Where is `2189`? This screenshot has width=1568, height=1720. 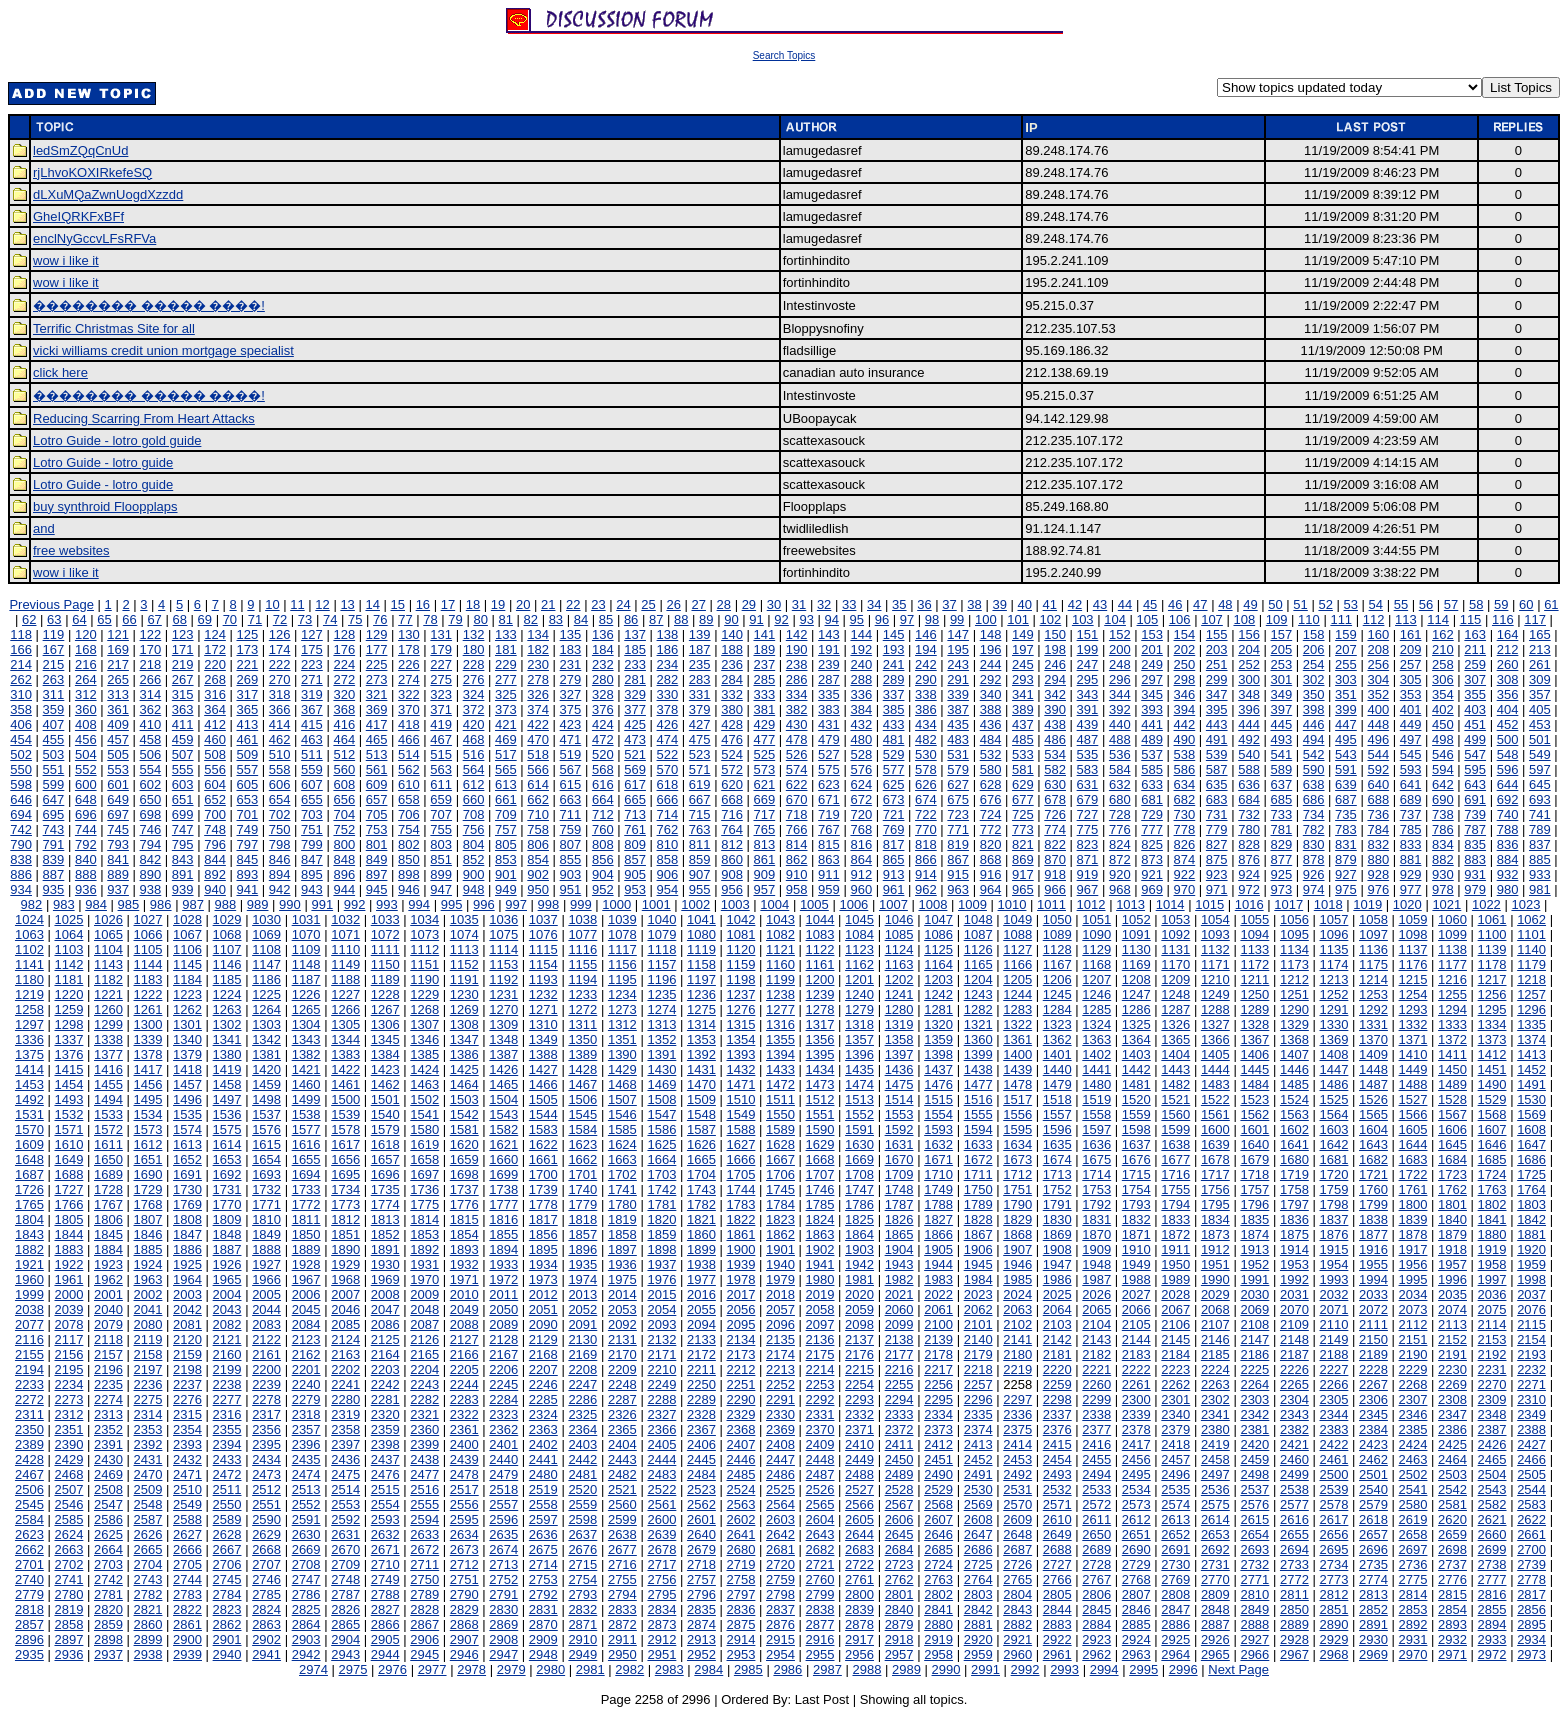 2189 is located at coordinates (1373, 1354).